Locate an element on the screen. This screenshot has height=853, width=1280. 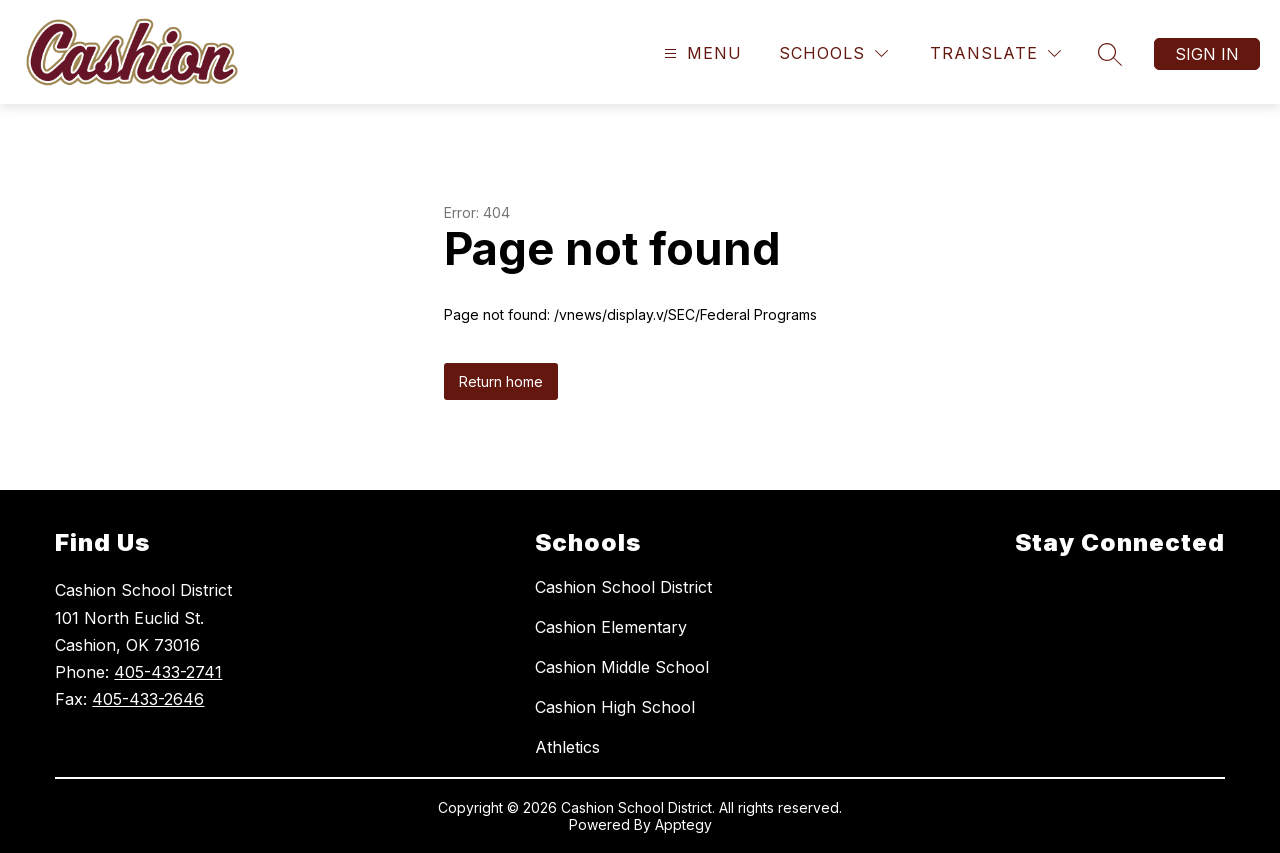
405-433-2646 is located at coordinates (148, 699).